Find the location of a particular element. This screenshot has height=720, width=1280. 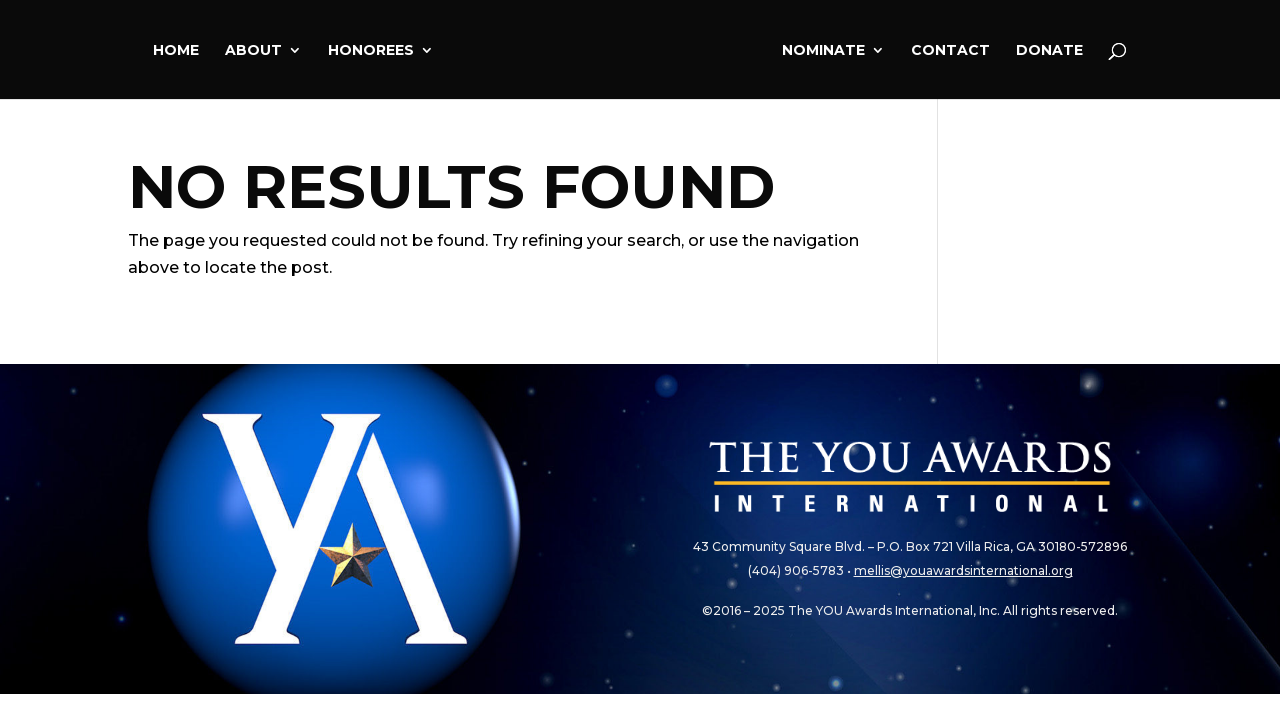

Honorees is located at coordinates (371, 51).